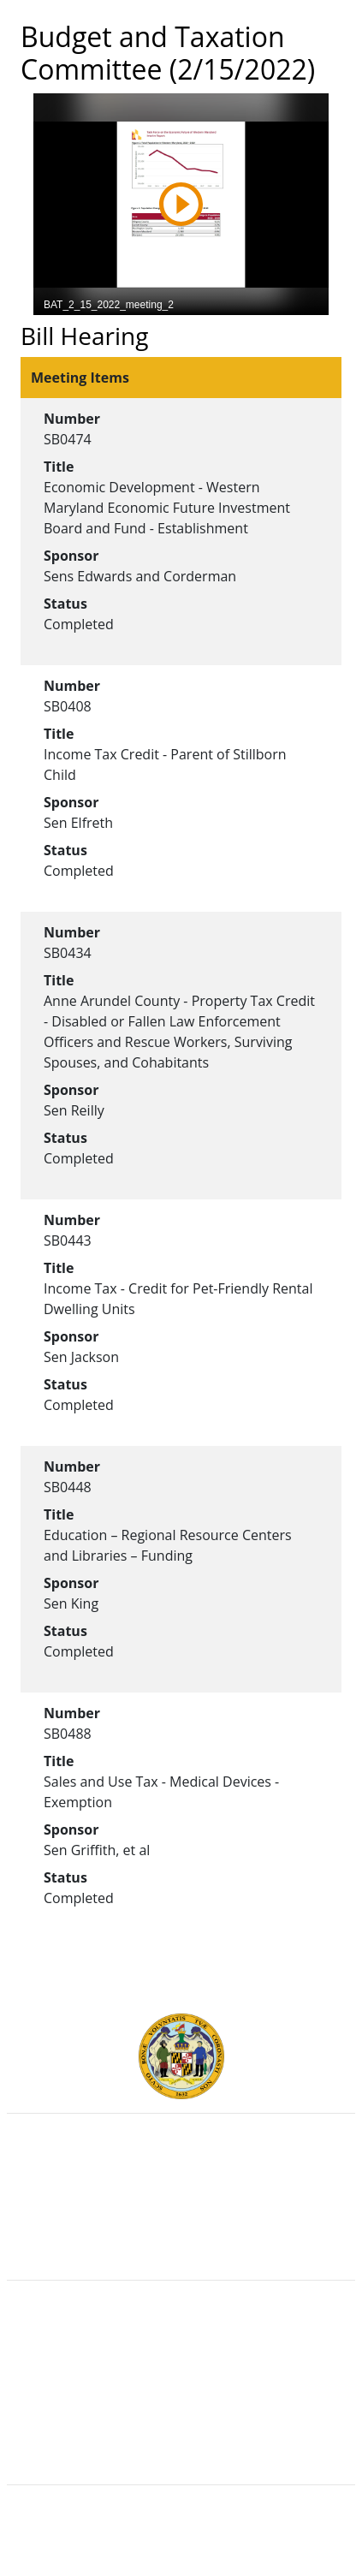  Describe the element at coordinates (181, 2167) in the screenshot. I see `Executive Branch` at that location.